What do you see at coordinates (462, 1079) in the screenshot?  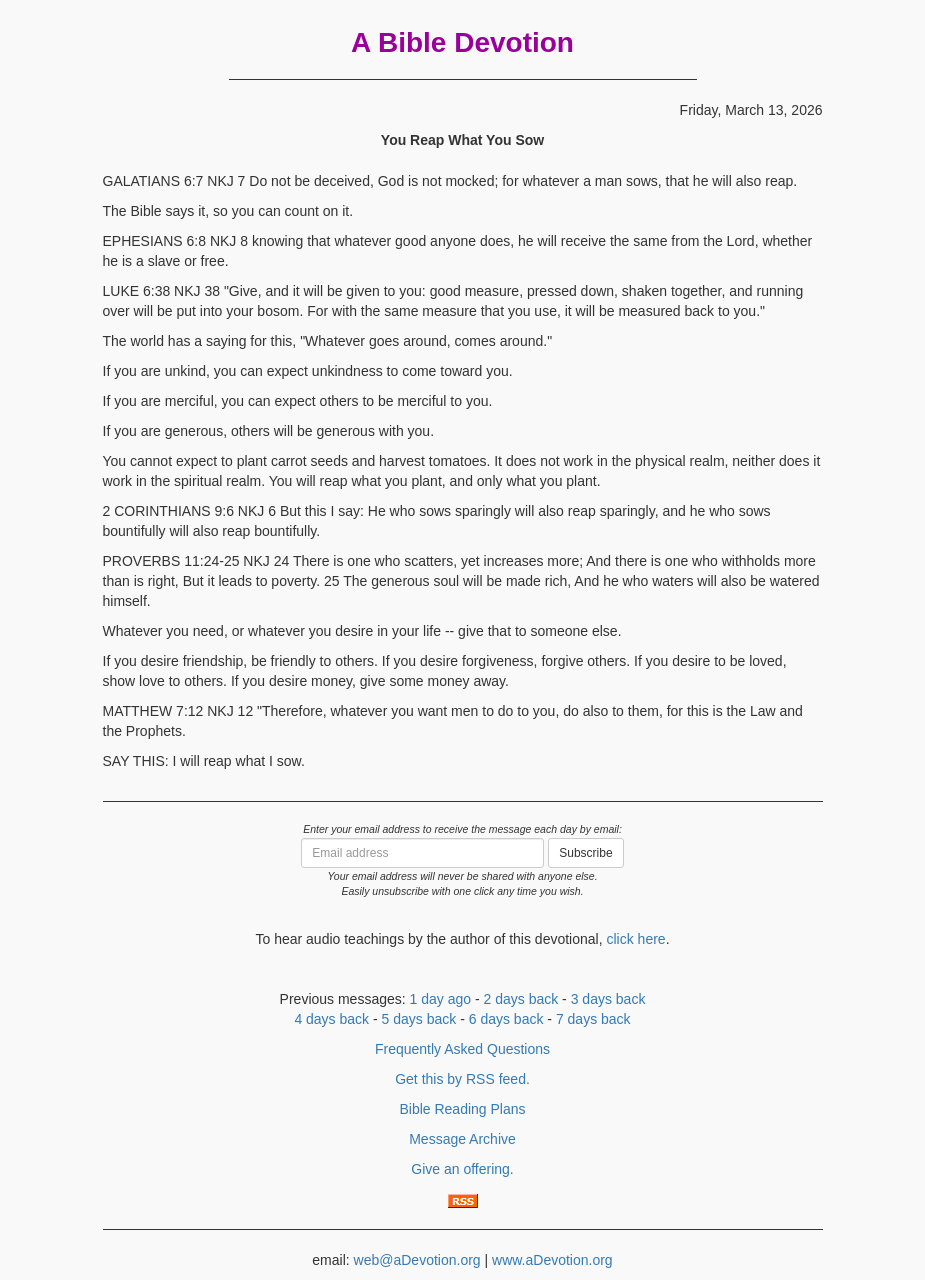 I see `Get this by RSS feed.` at bounding box center [462, 1079].